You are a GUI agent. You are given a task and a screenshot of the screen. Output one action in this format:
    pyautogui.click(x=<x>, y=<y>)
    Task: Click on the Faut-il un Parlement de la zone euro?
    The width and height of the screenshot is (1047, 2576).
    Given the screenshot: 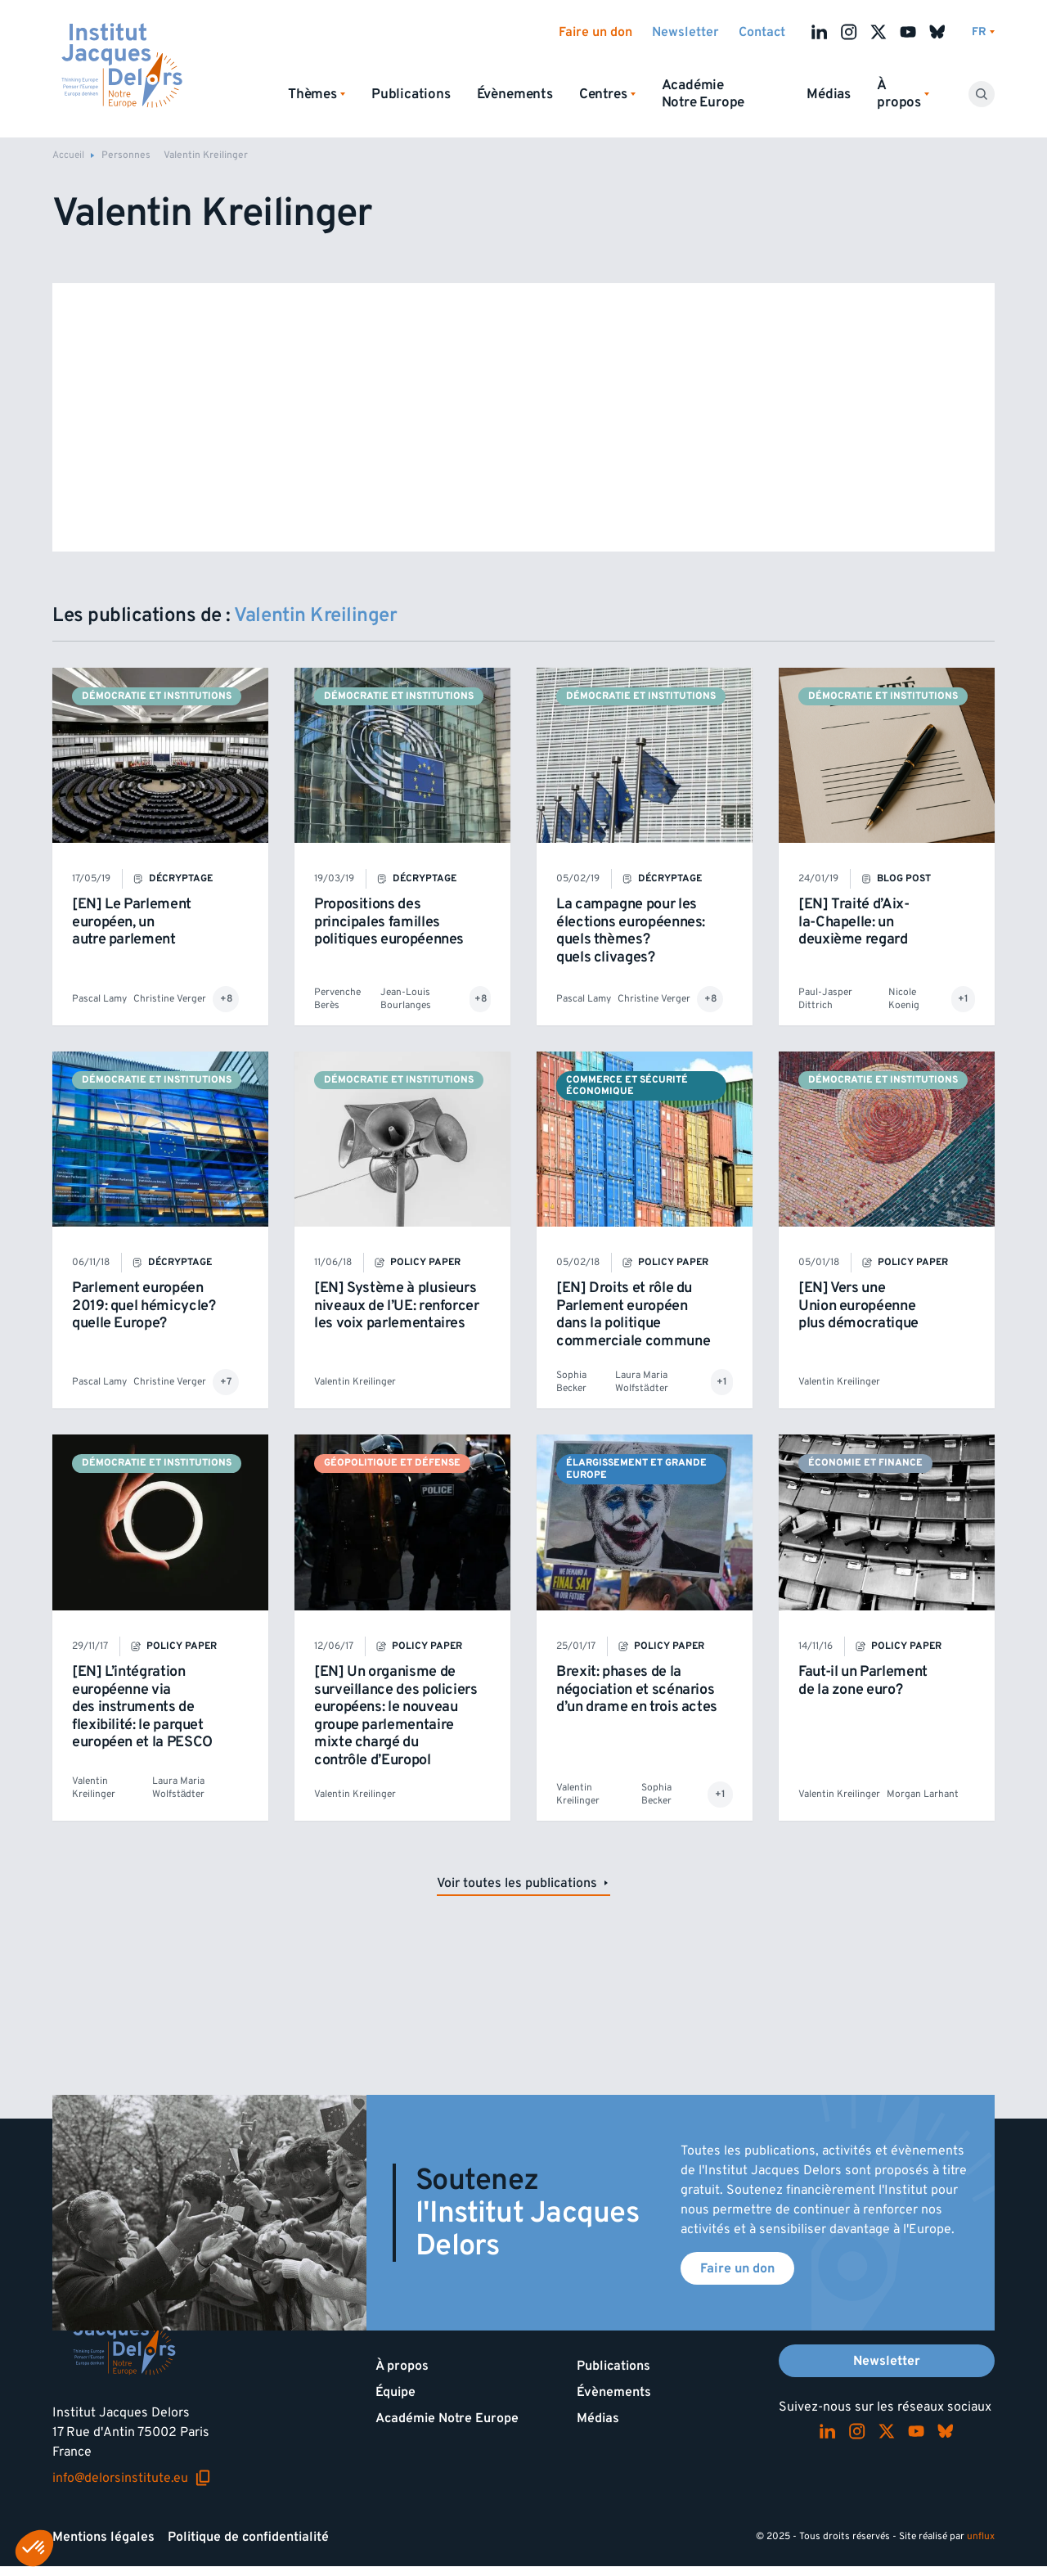 What is the action you would take?
    pyautogui.click(x=863, y=1680)
    